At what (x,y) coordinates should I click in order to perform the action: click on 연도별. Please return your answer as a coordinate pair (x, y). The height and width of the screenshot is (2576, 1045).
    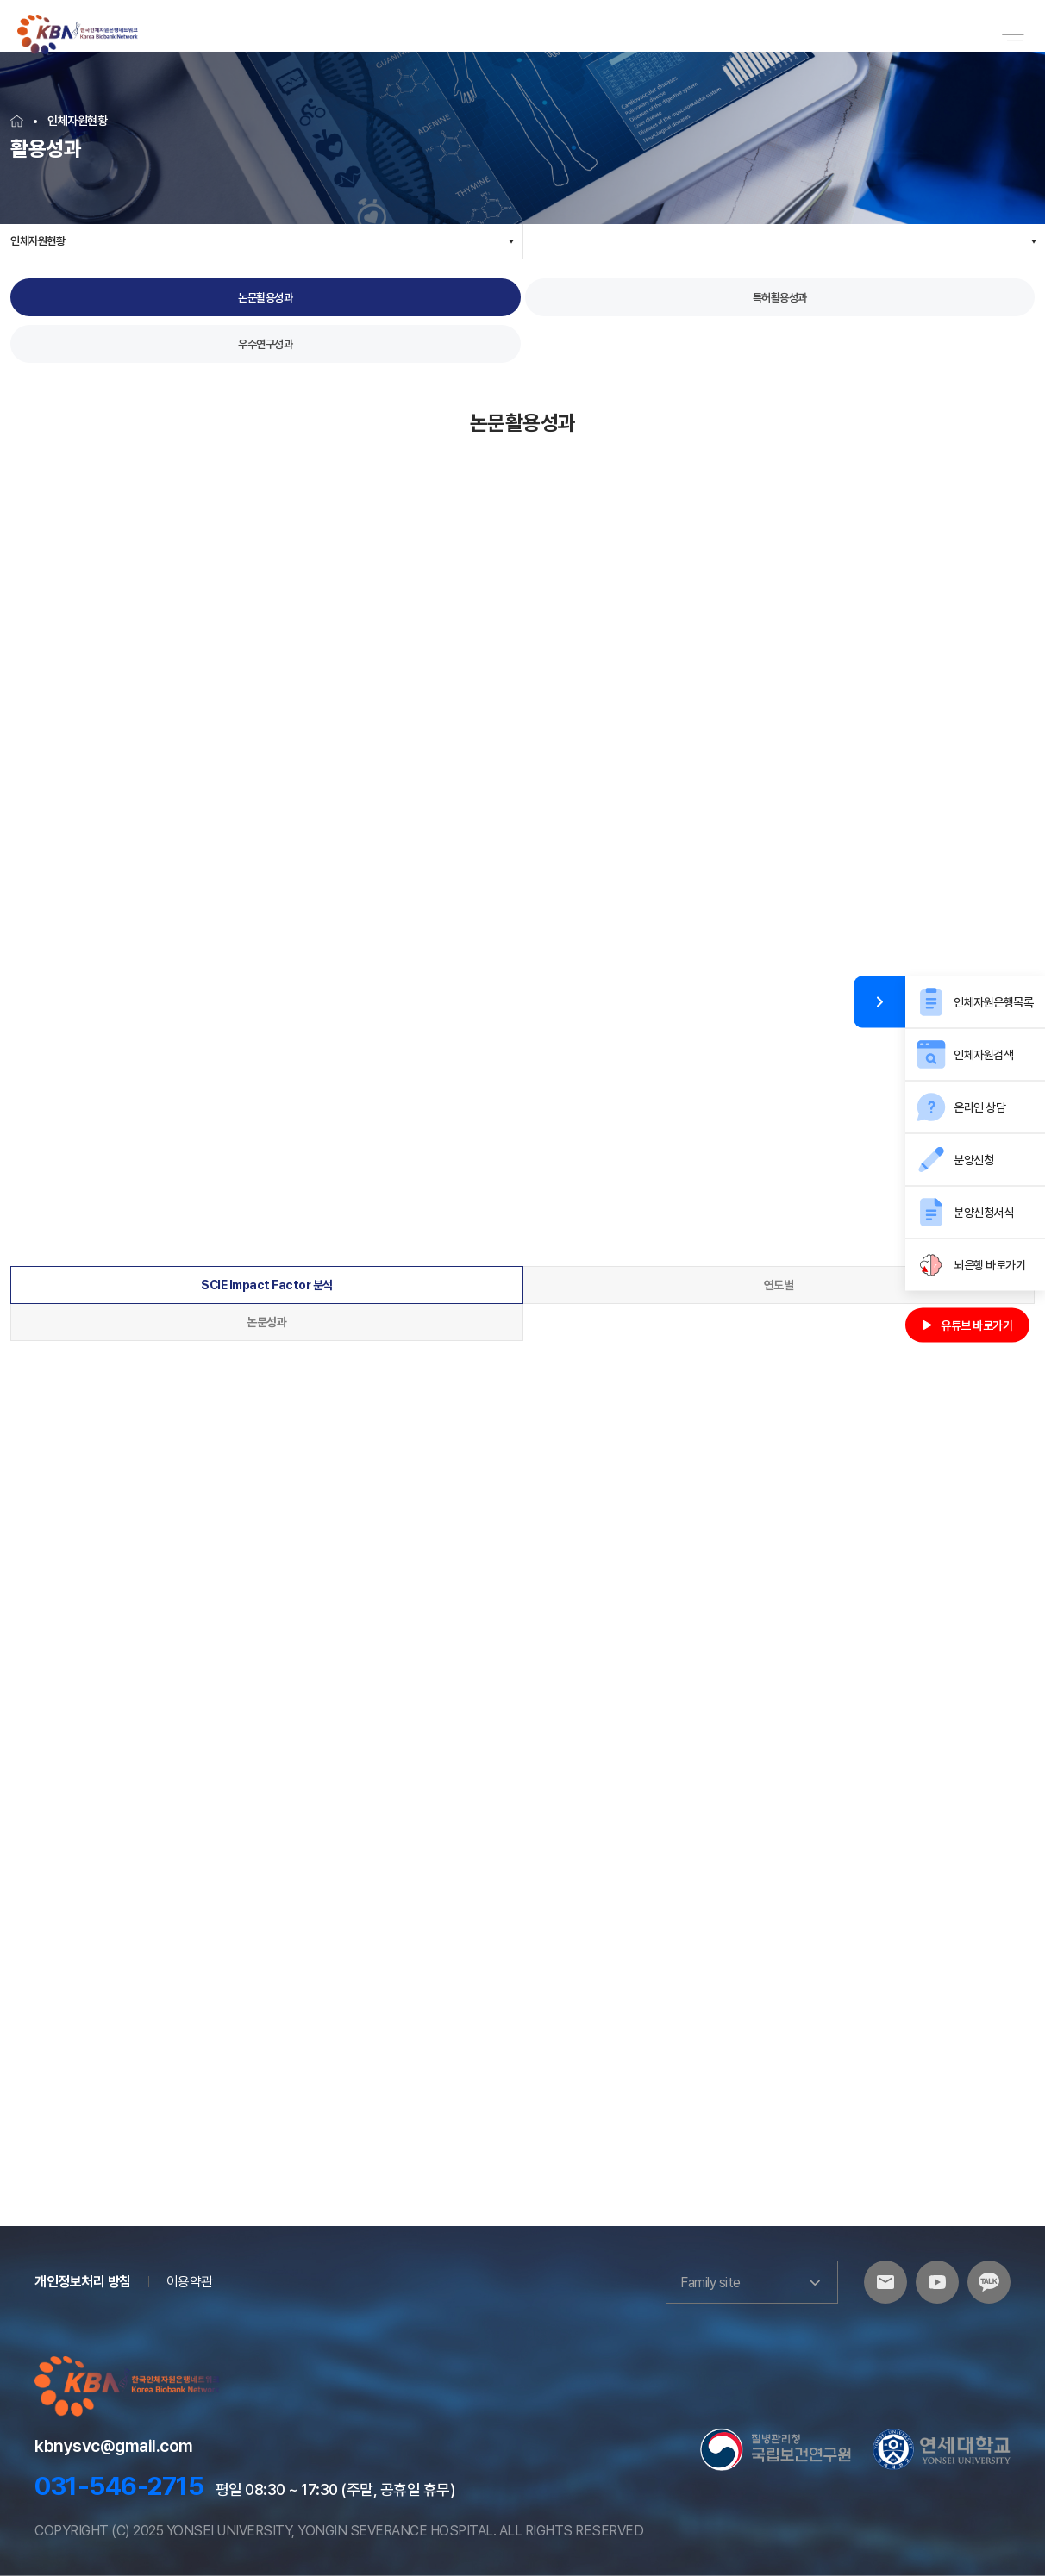
    Looking at the image, I should click on (779, 1285).